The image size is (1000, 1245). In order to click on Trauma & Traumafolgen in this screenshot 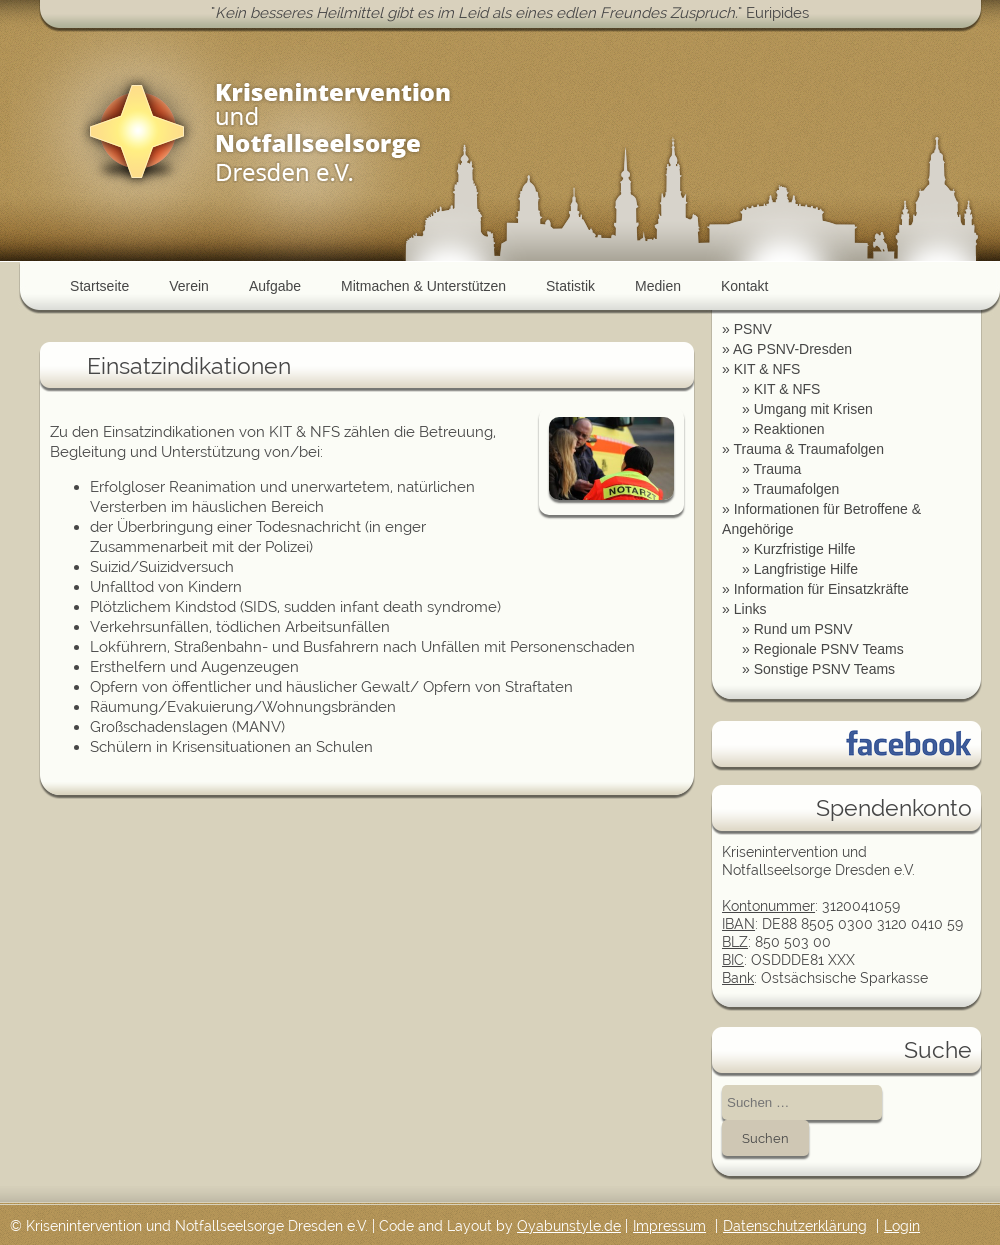, I will do `click(808, 449)`.